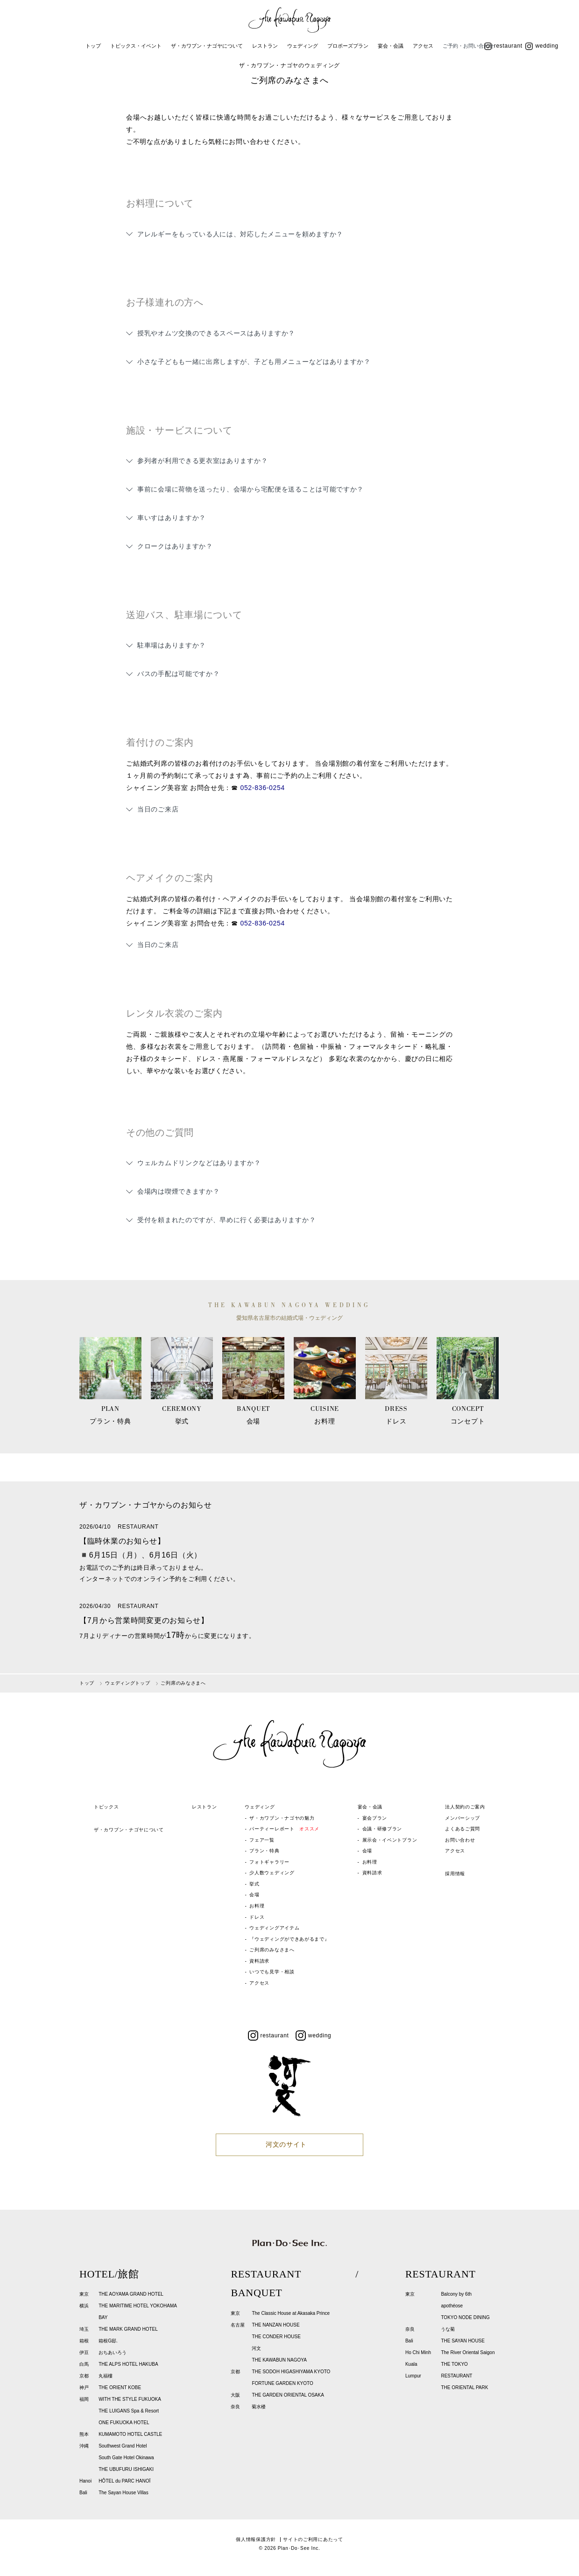 The image size is (579, 2576). What do you see at coordinates (124, 2422) in the screenshot?
I see `ONE FUKUOKA HOTEL` at bounding box center [124, 2422].